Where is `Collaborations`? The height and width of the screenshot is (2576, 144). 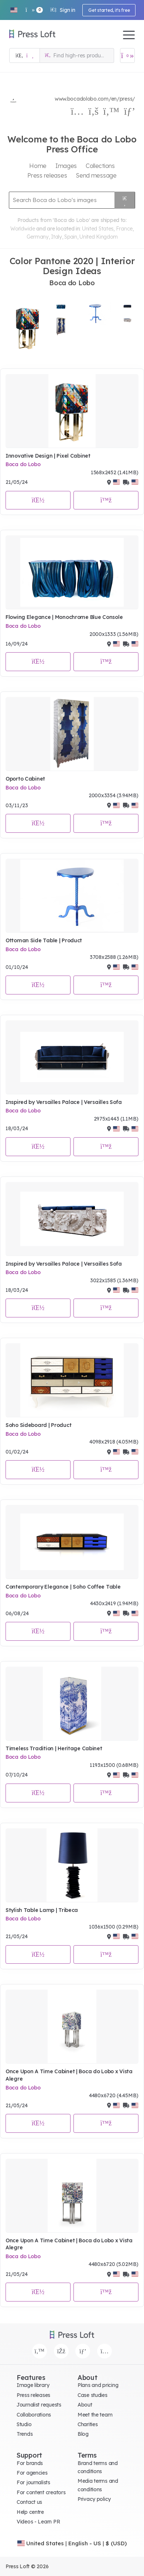 Collaborations is located at coordinates (34, 2414).